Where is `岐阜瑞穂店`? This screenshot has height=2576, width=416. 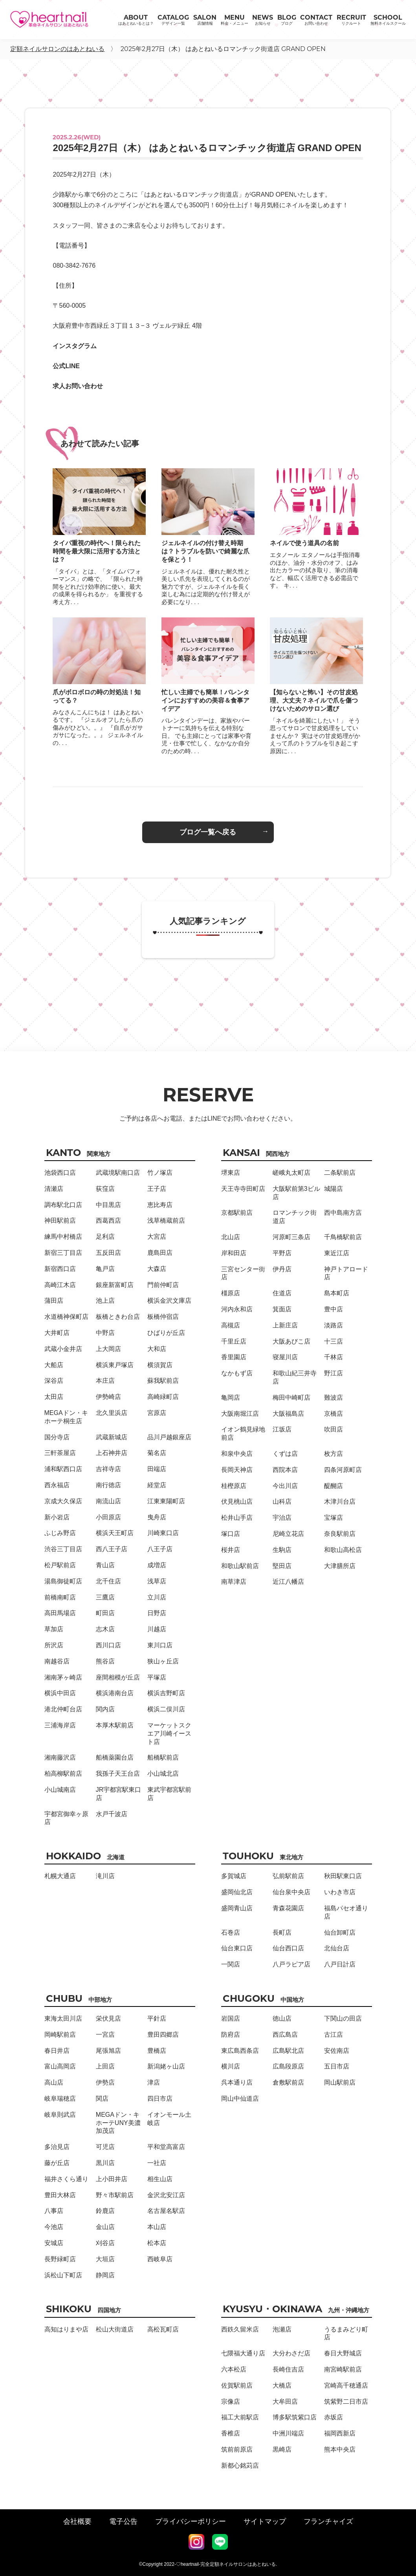 岐阜瑞穂店 is located at coordinates (60, 2098).